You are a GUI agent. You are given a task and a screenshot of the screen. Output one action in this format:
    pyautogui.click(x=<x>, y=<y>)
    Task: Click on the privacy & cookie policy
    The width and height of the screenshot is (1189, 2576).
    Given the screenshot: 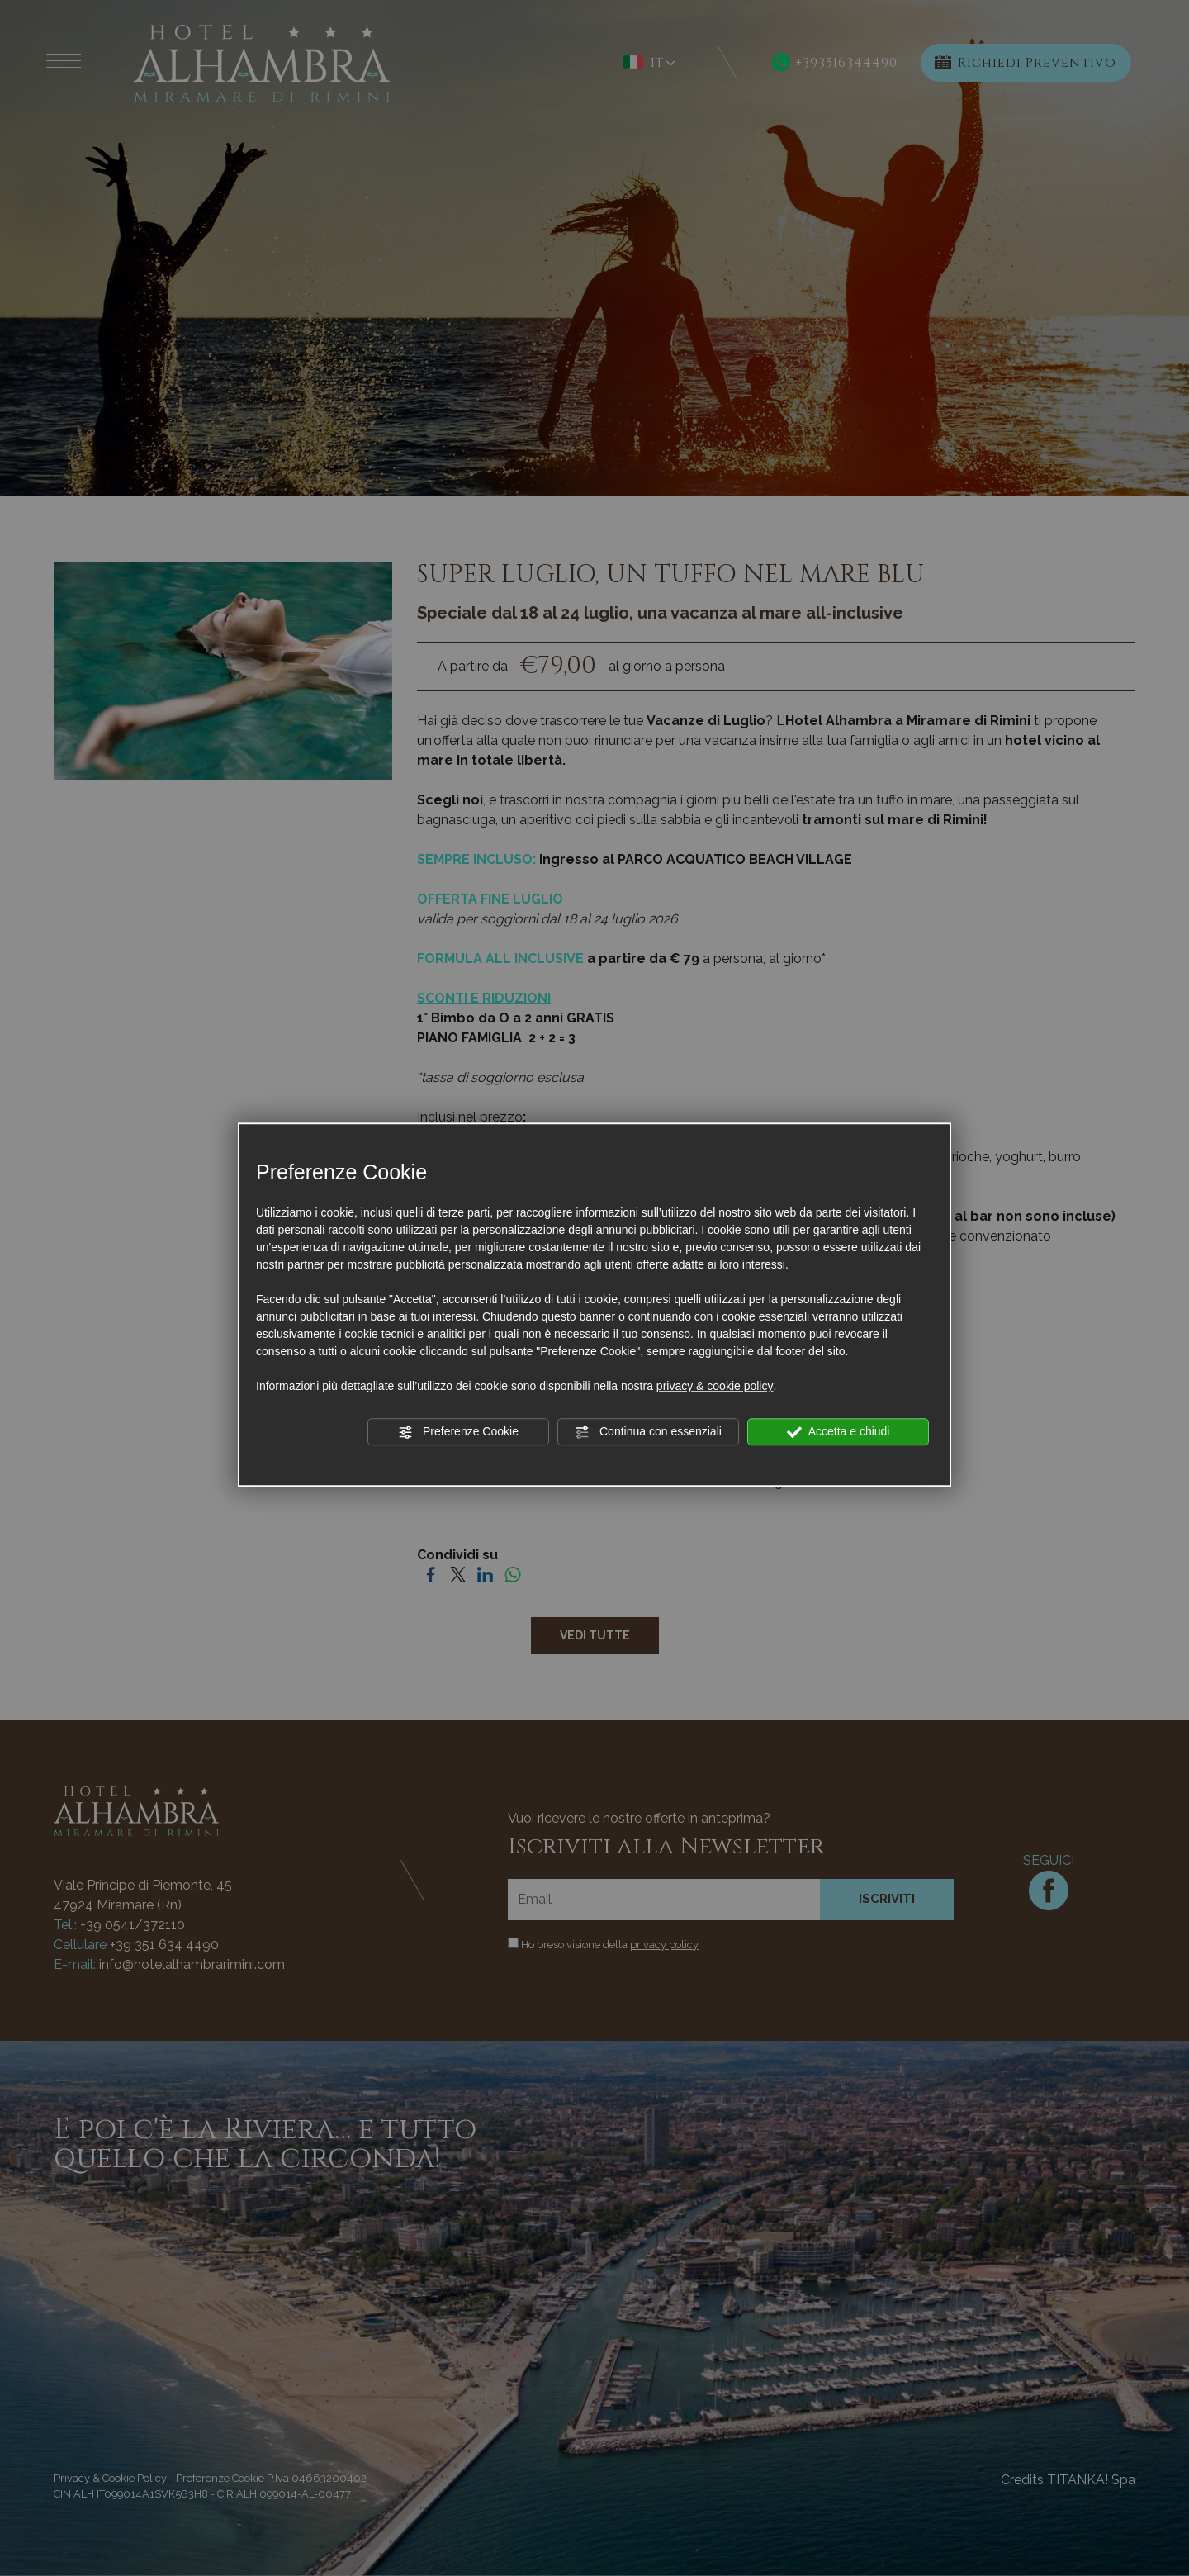 What is the action you would take?
    pyautogui.click(x=715, y=1385)
    